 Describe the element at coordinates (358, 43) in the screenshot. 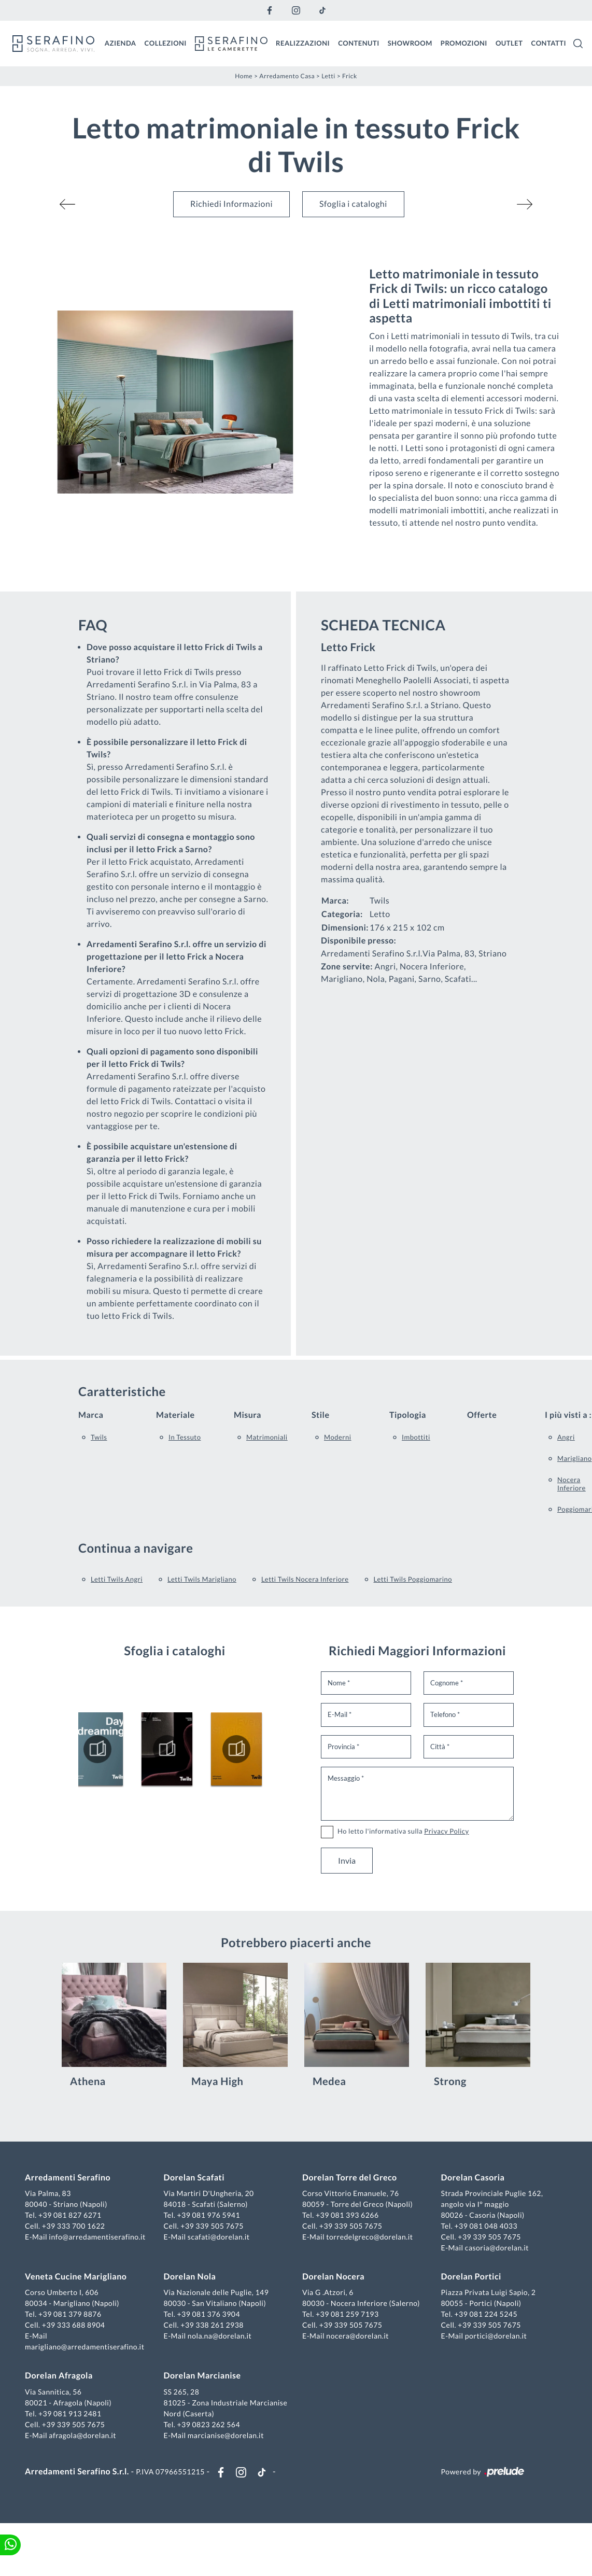

I see `Contenuti` at that location.